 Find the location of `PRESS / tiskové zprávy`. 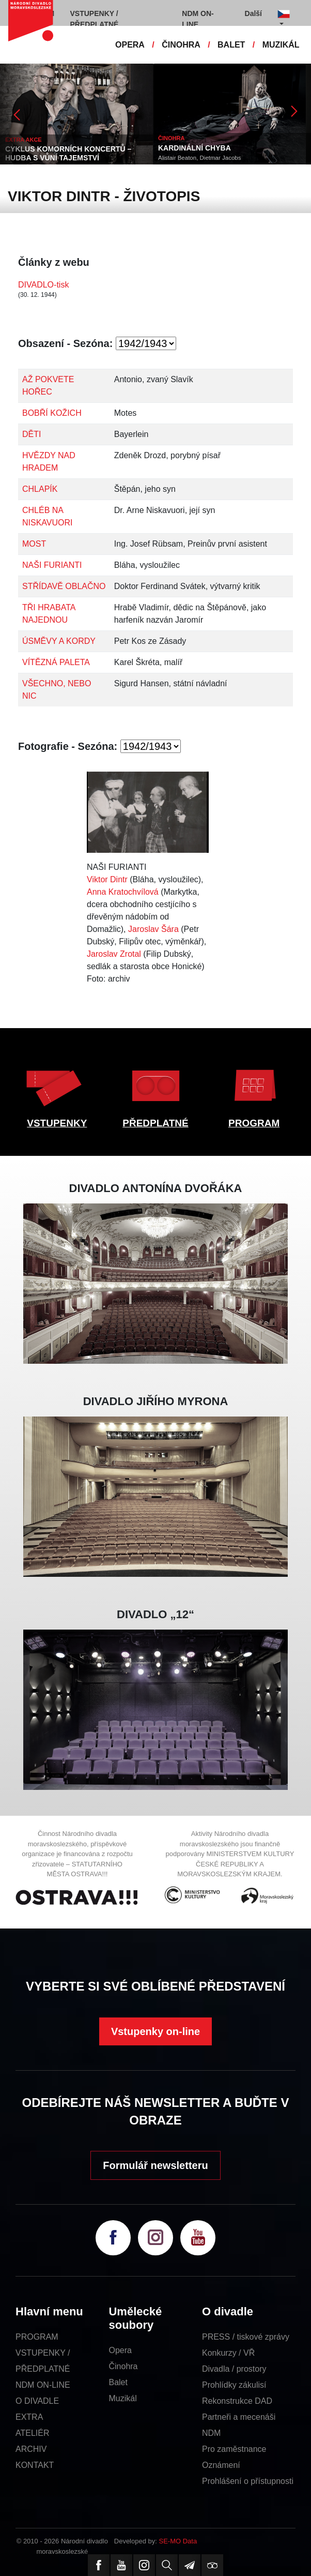

PRESS / tiskové zprávy is located at coordinates (245, 2336).